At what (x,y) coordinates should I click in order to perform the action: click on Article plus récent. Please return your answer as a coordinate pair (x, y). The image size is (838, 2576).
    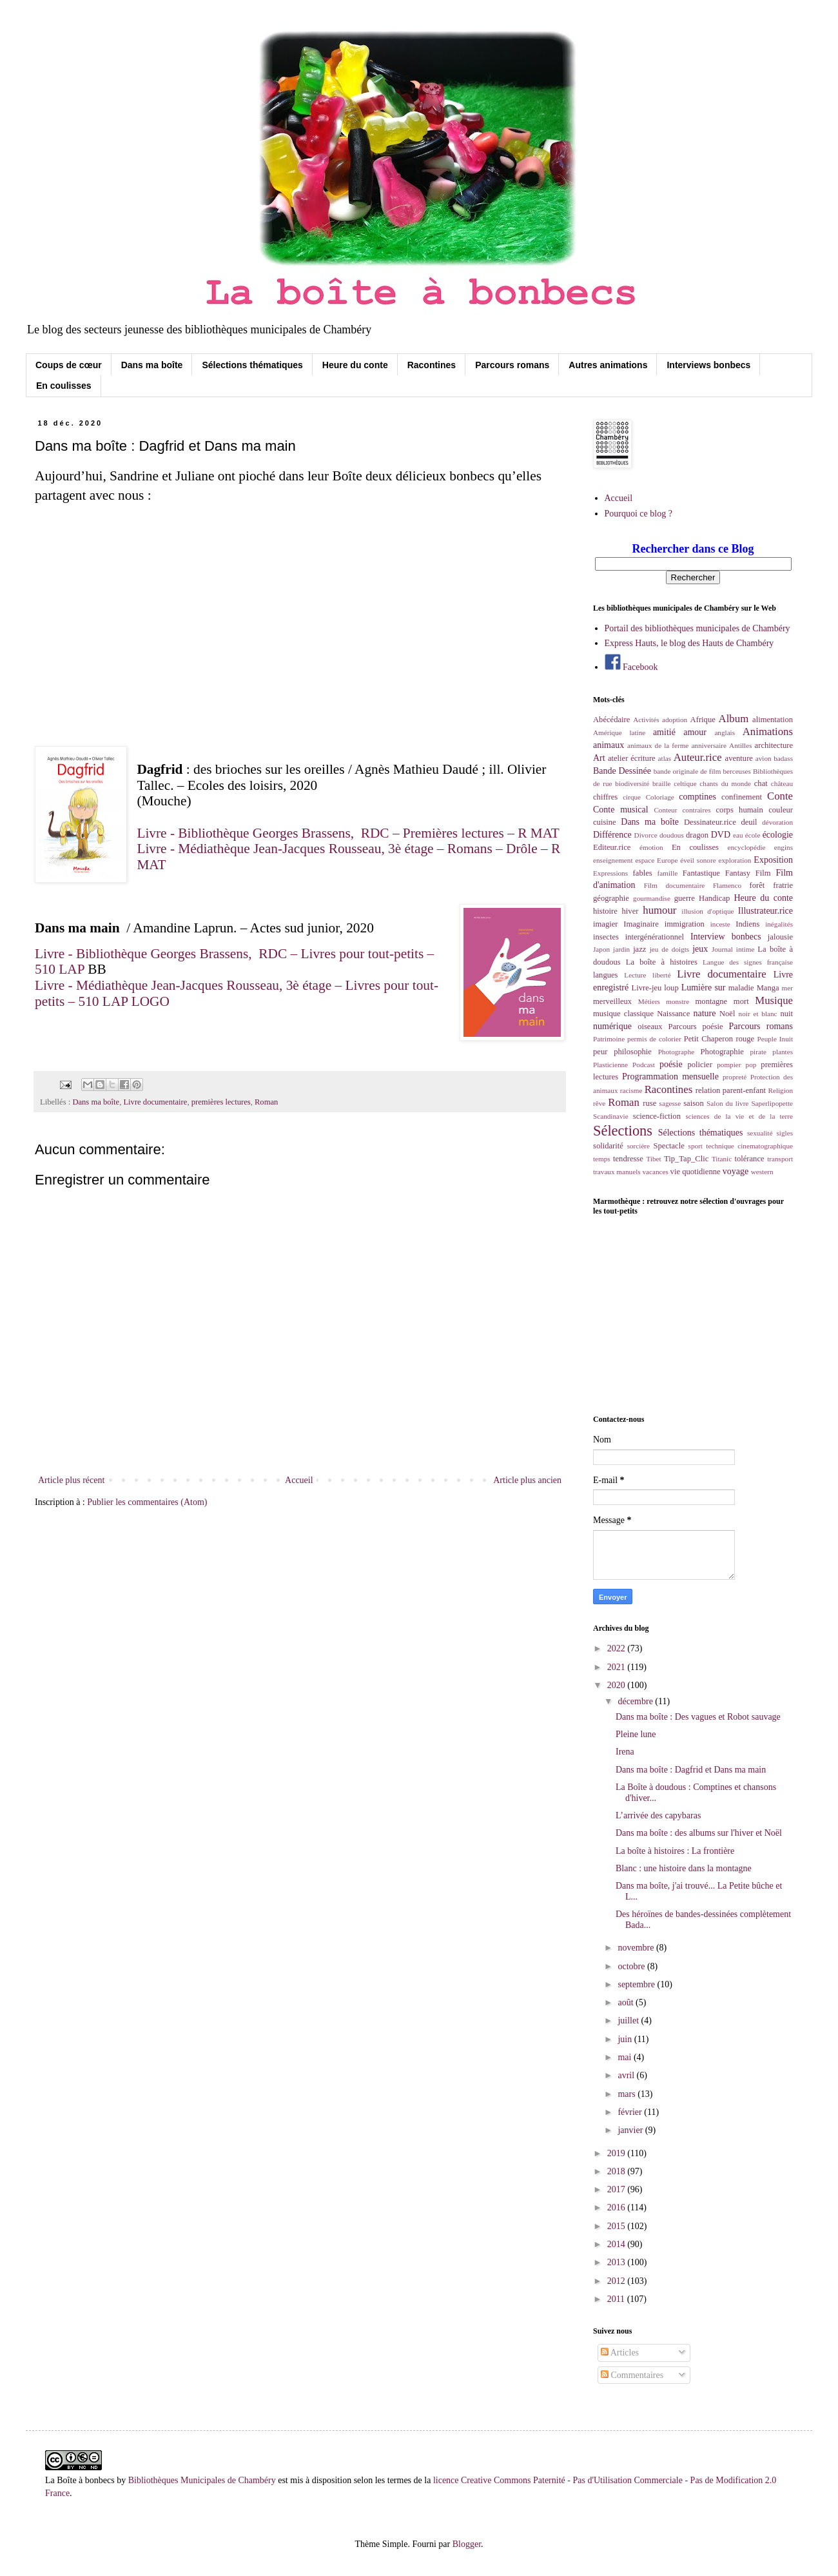
    Looking at the image, I should click on (71, 1480).